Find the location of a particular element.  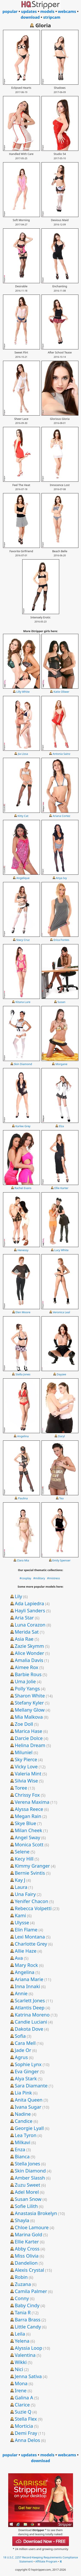

Atlantis Deep is located at coordinates (29, 2007).